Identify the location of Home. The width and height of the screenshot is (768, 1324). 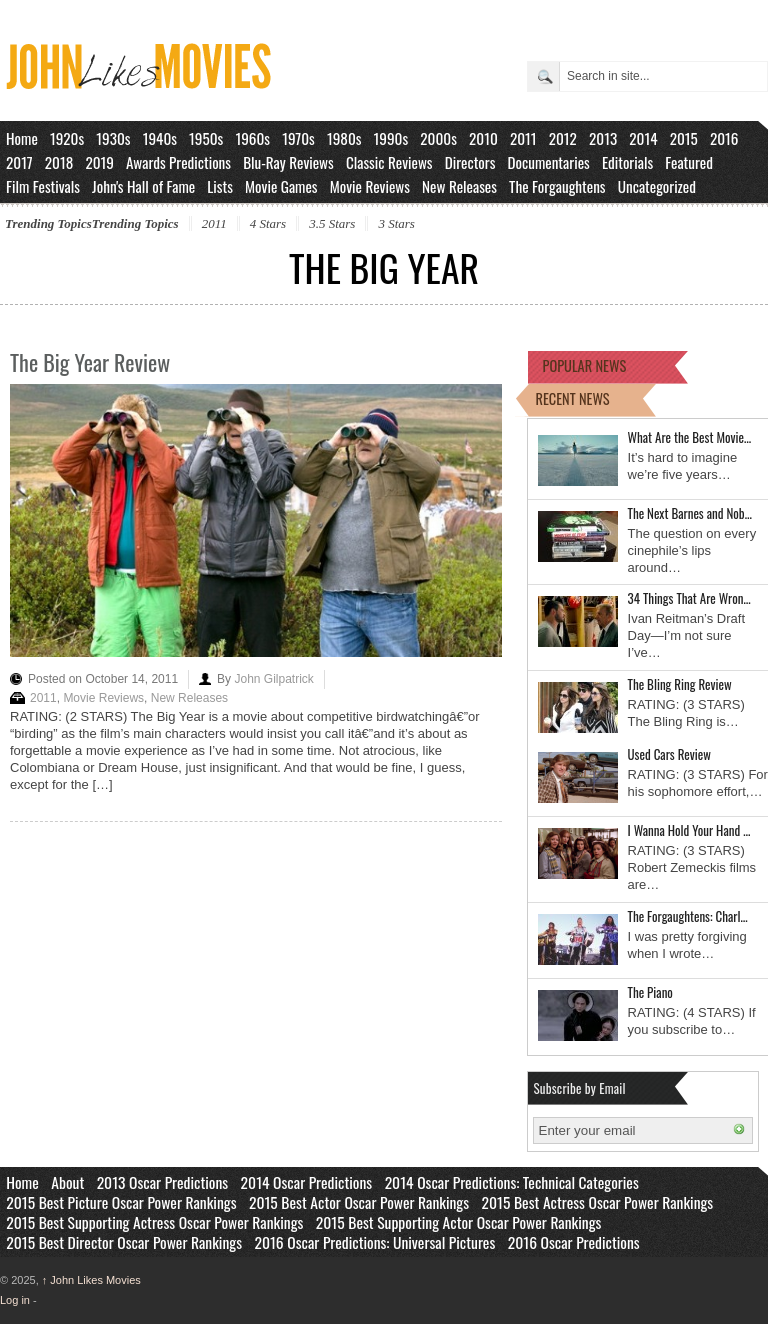
(22, 138).